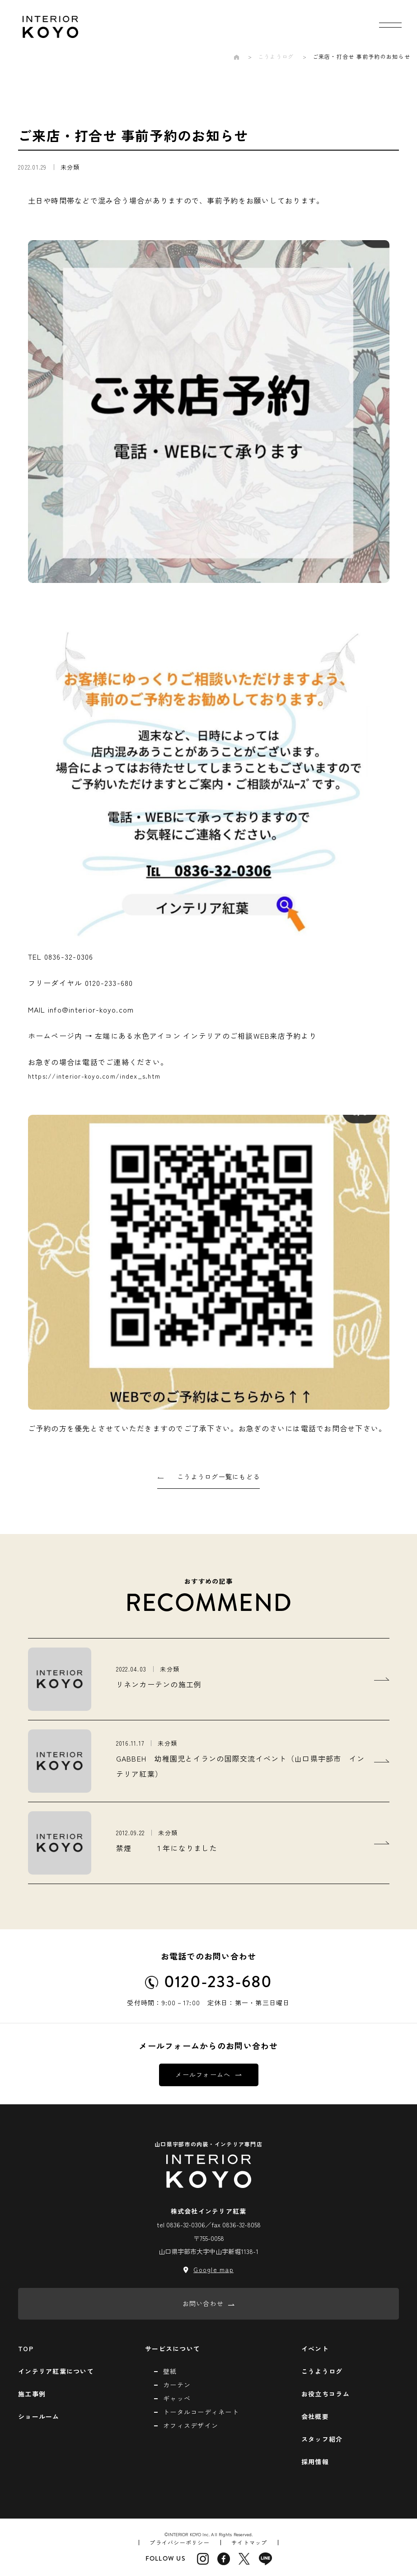 This screenshot has height=2576, width=417. I want to click on こうようログ一覧にもどる, so click(208, 1476).